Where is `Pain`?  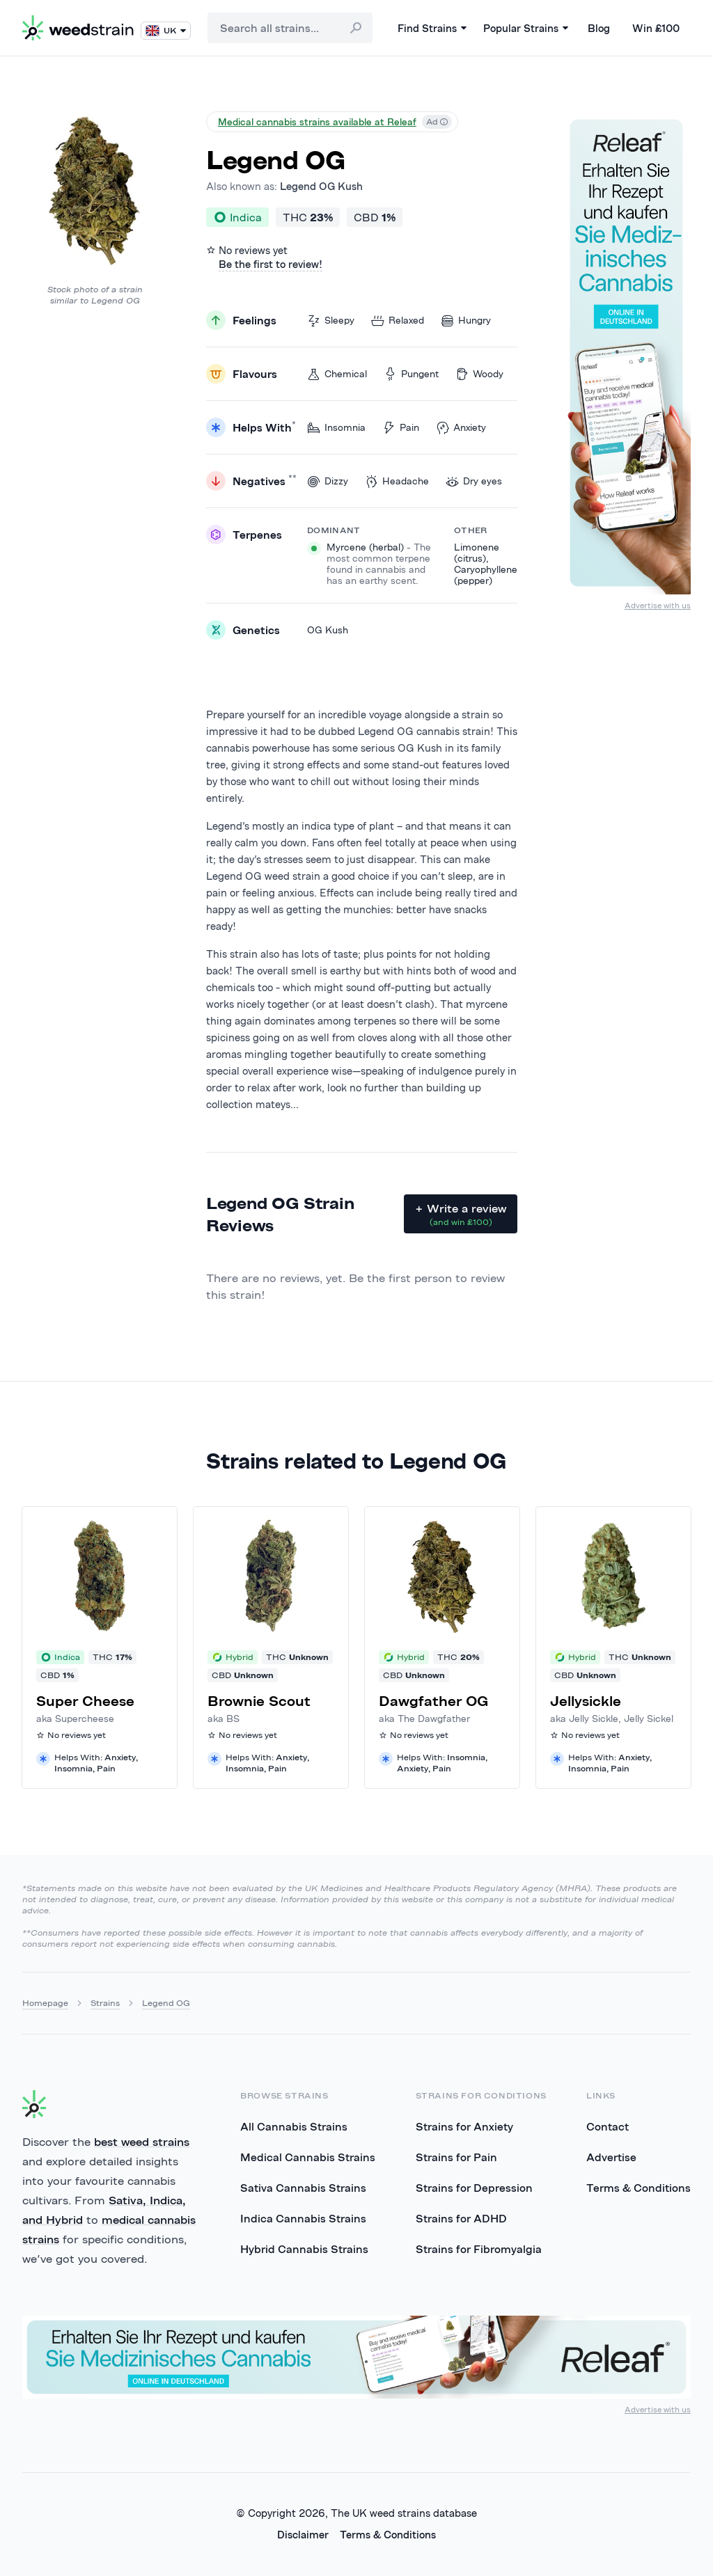
Pain is located at coordinates (400, 427).